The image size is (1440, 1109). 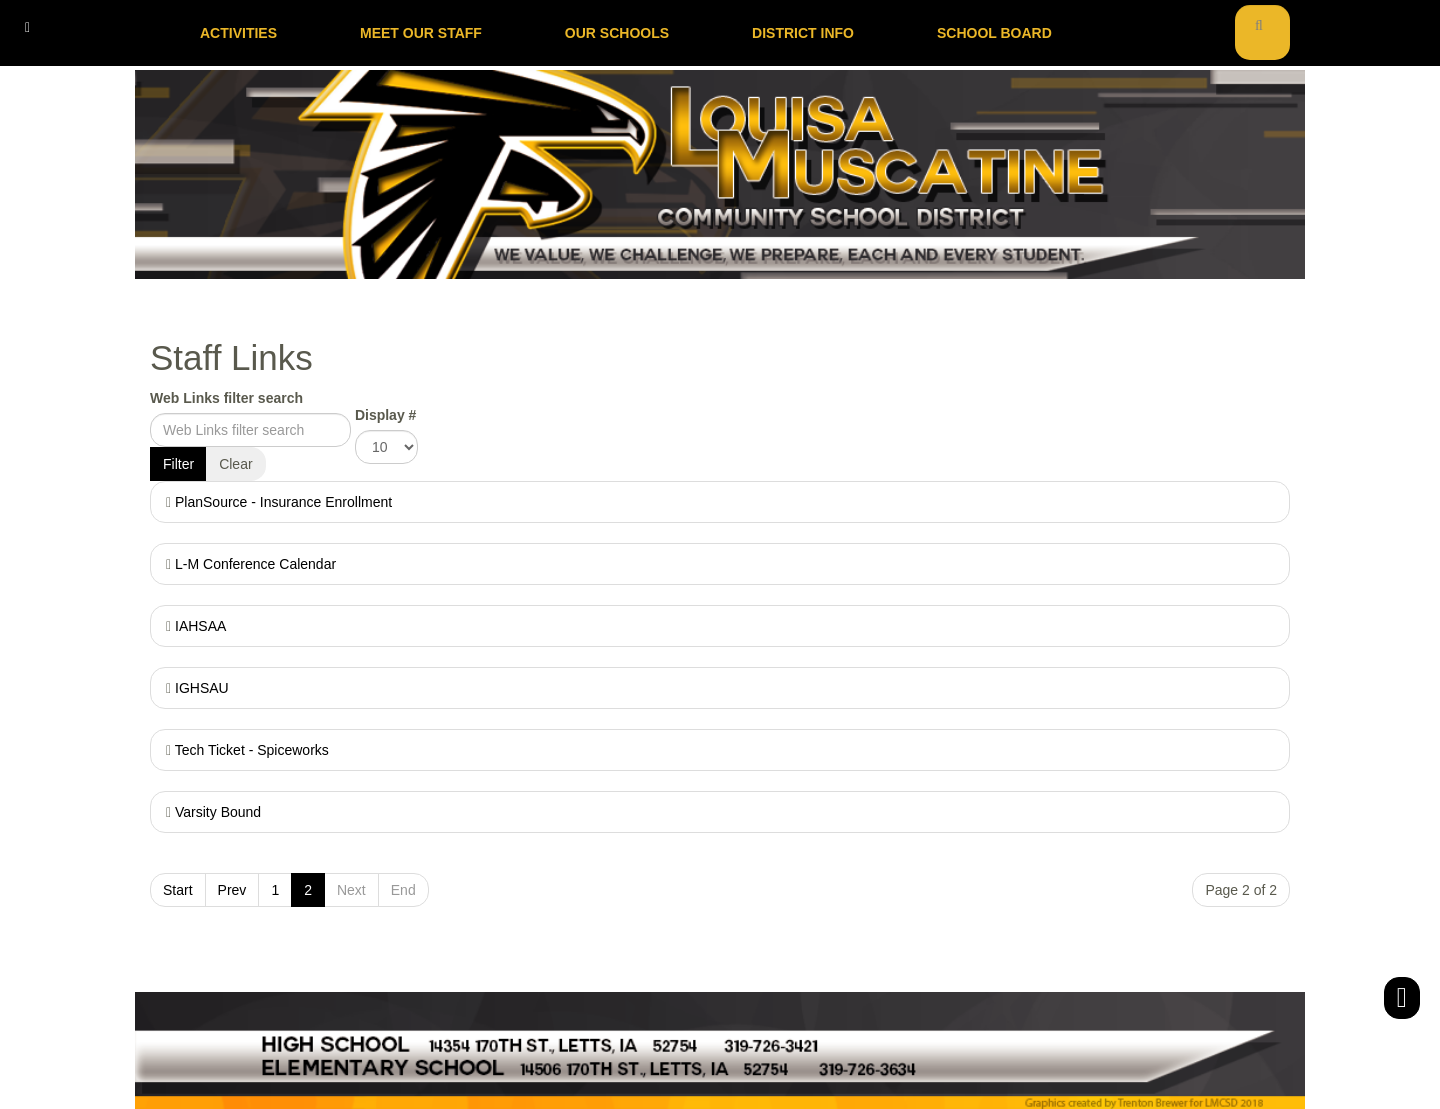 I want to click on Web Links filter search, so click(x=226, y=398).